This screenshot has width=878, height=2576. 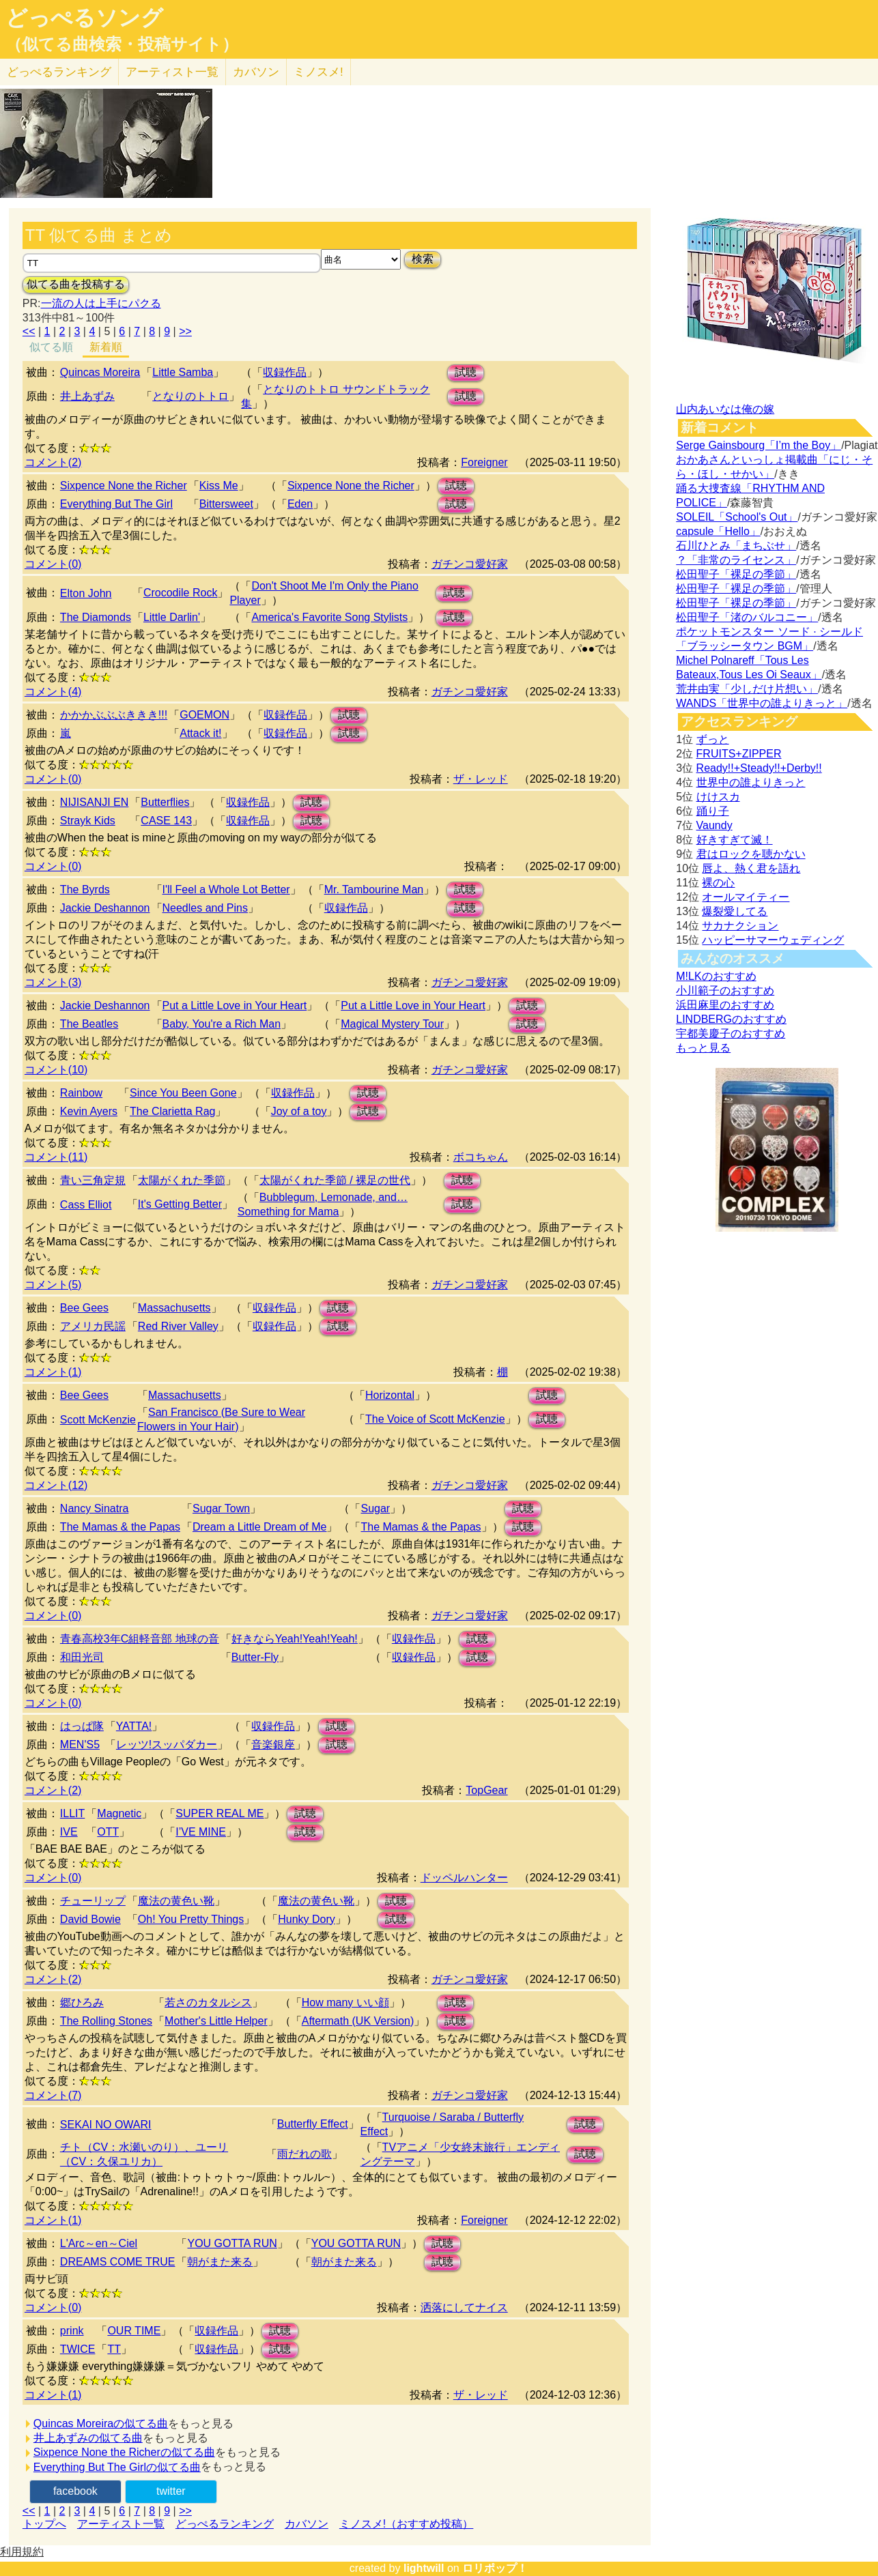 I want to click on Bee Gees, so click(x=84, y=1308).